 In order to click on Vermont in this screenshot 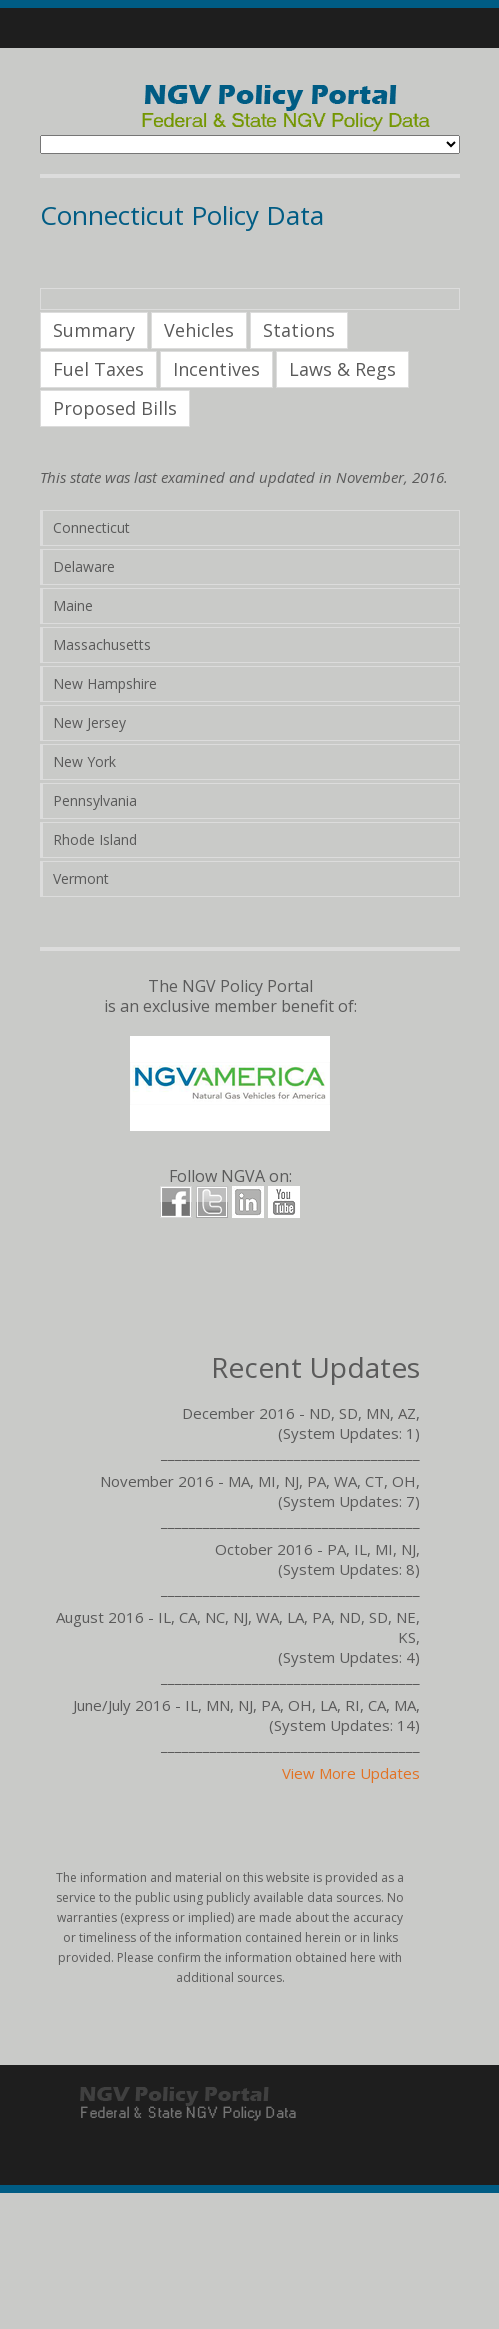, I will do `click(81, 878)`.